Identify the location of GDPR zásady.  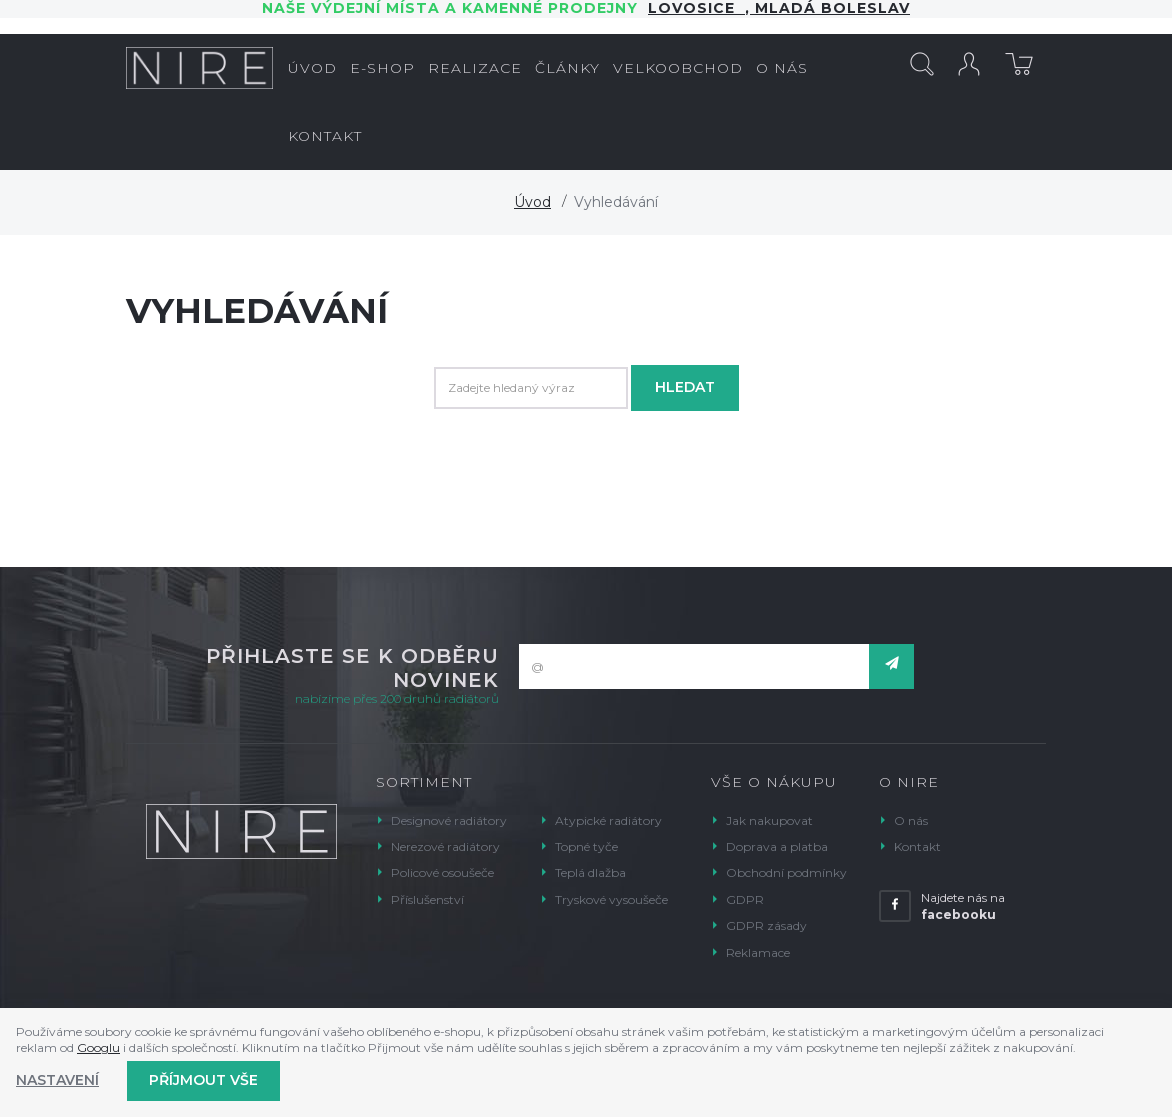
(766, 925).